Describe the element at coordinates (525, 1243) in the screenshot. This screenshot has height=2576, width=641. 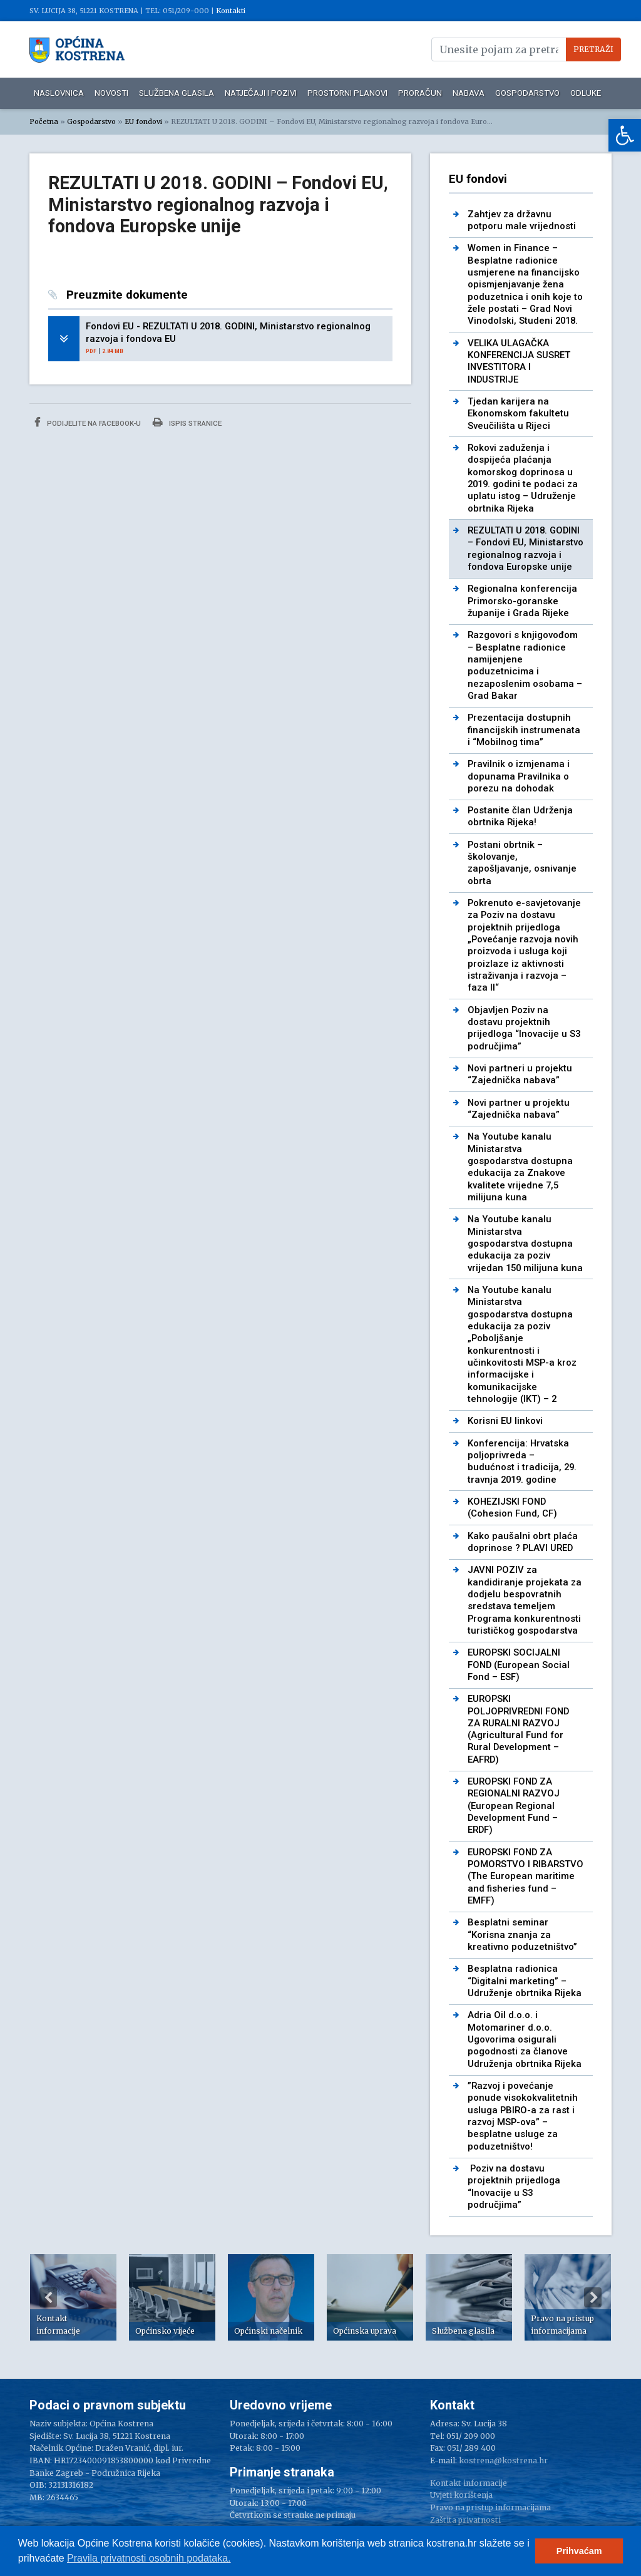
I see `Na Youtube kanalu Ministarstva gospodarstva dostupna edukacija za poziv vrijedan 150 milijuna kuna [link]` at that location.